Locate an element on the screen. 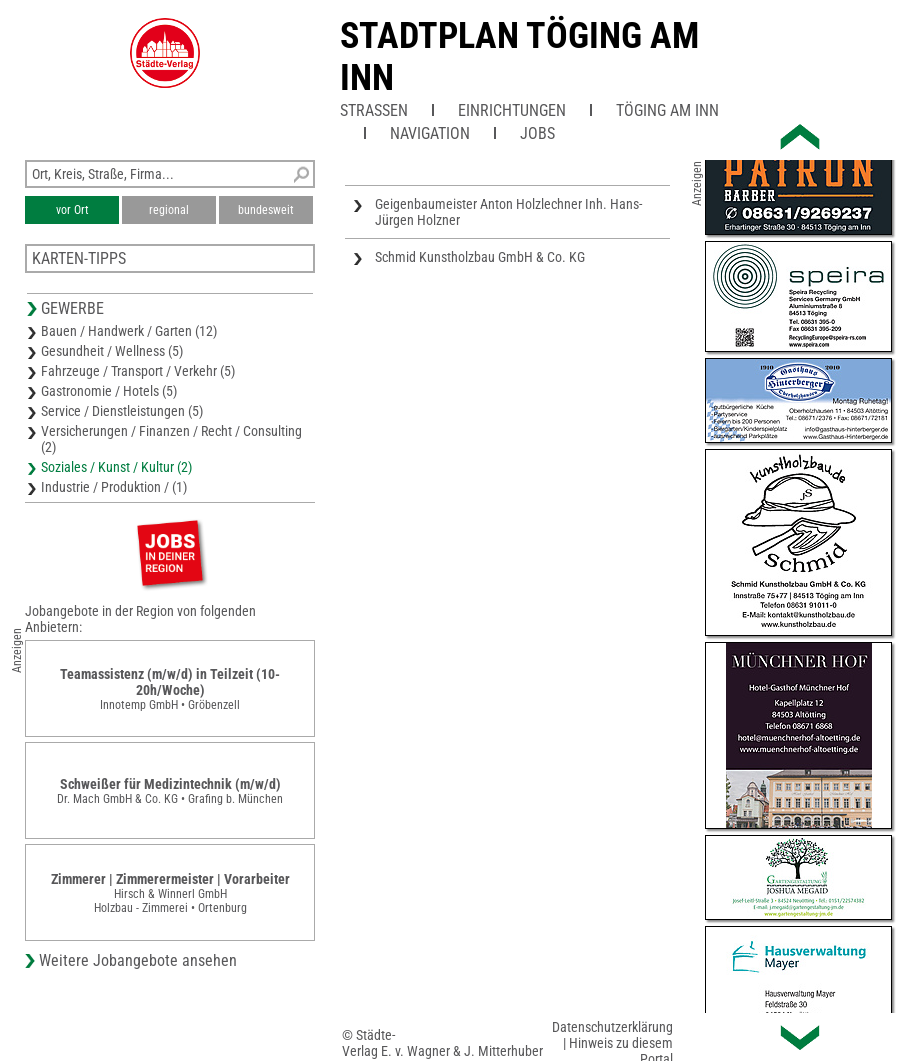 The width and height of the screenshot is (900, 1061). Gastronomie / Hotels (5) is located at coordinates (109, 391).